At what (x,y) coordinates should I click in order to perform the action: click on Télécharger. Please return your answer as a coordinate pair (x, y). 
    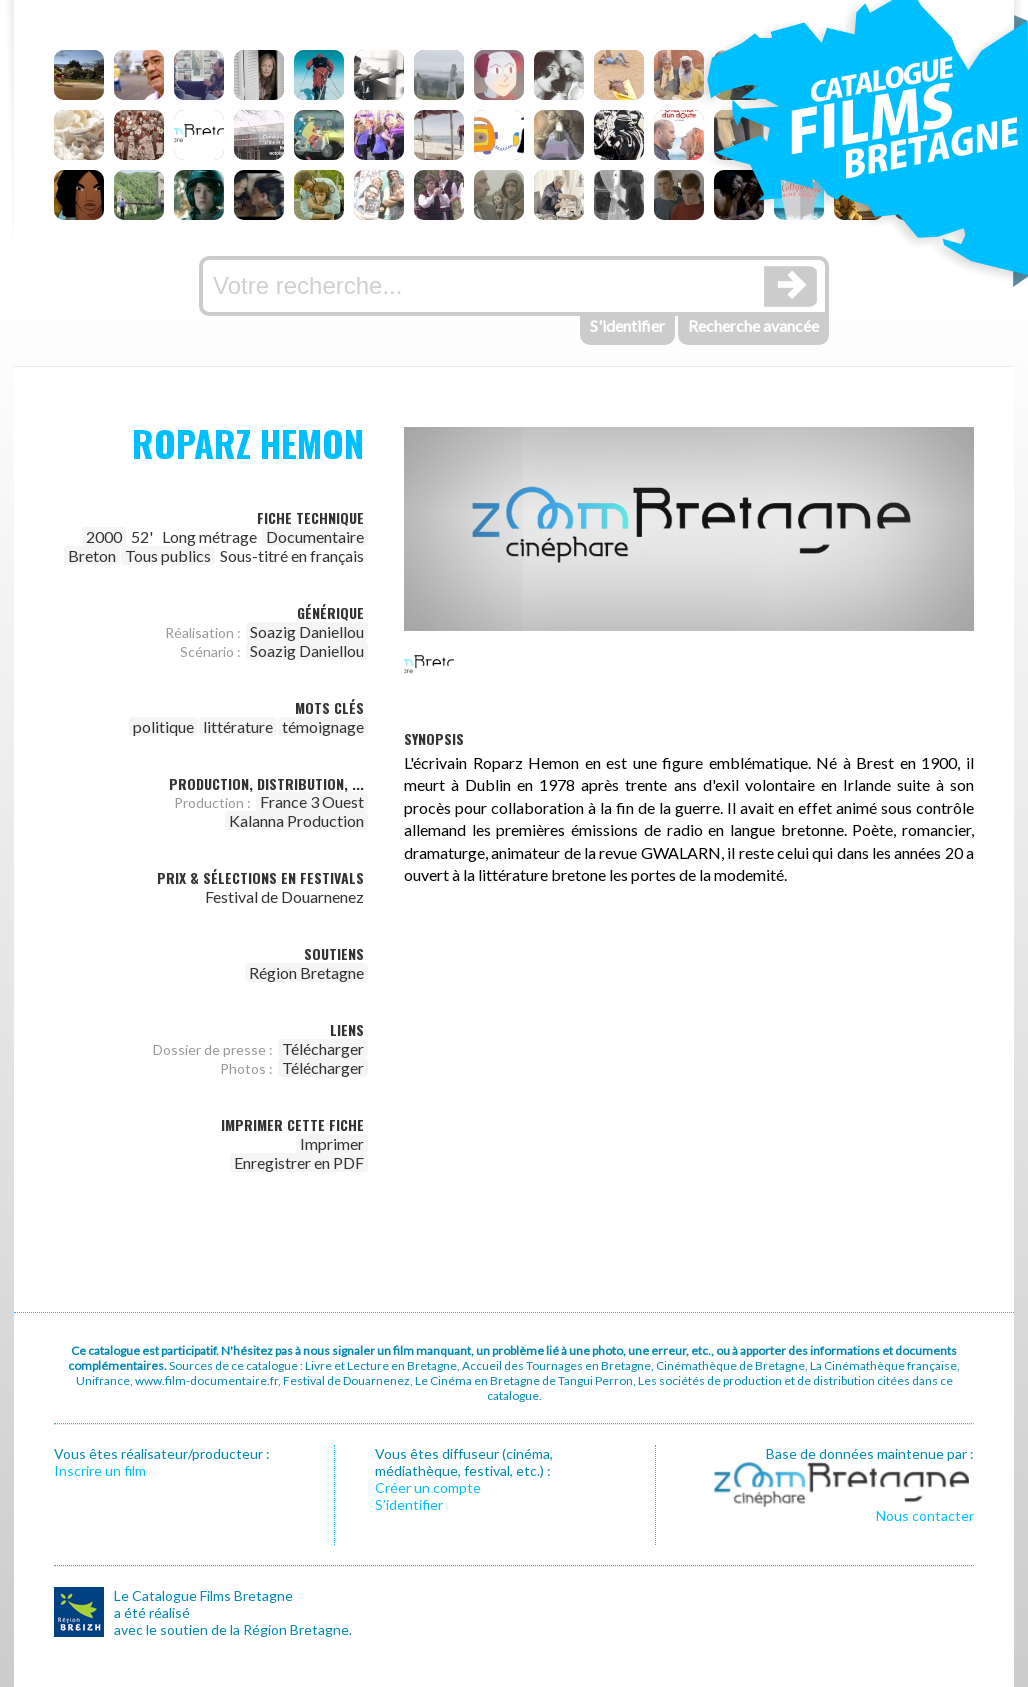
    Looking at the image, I should click on (323, 1048).